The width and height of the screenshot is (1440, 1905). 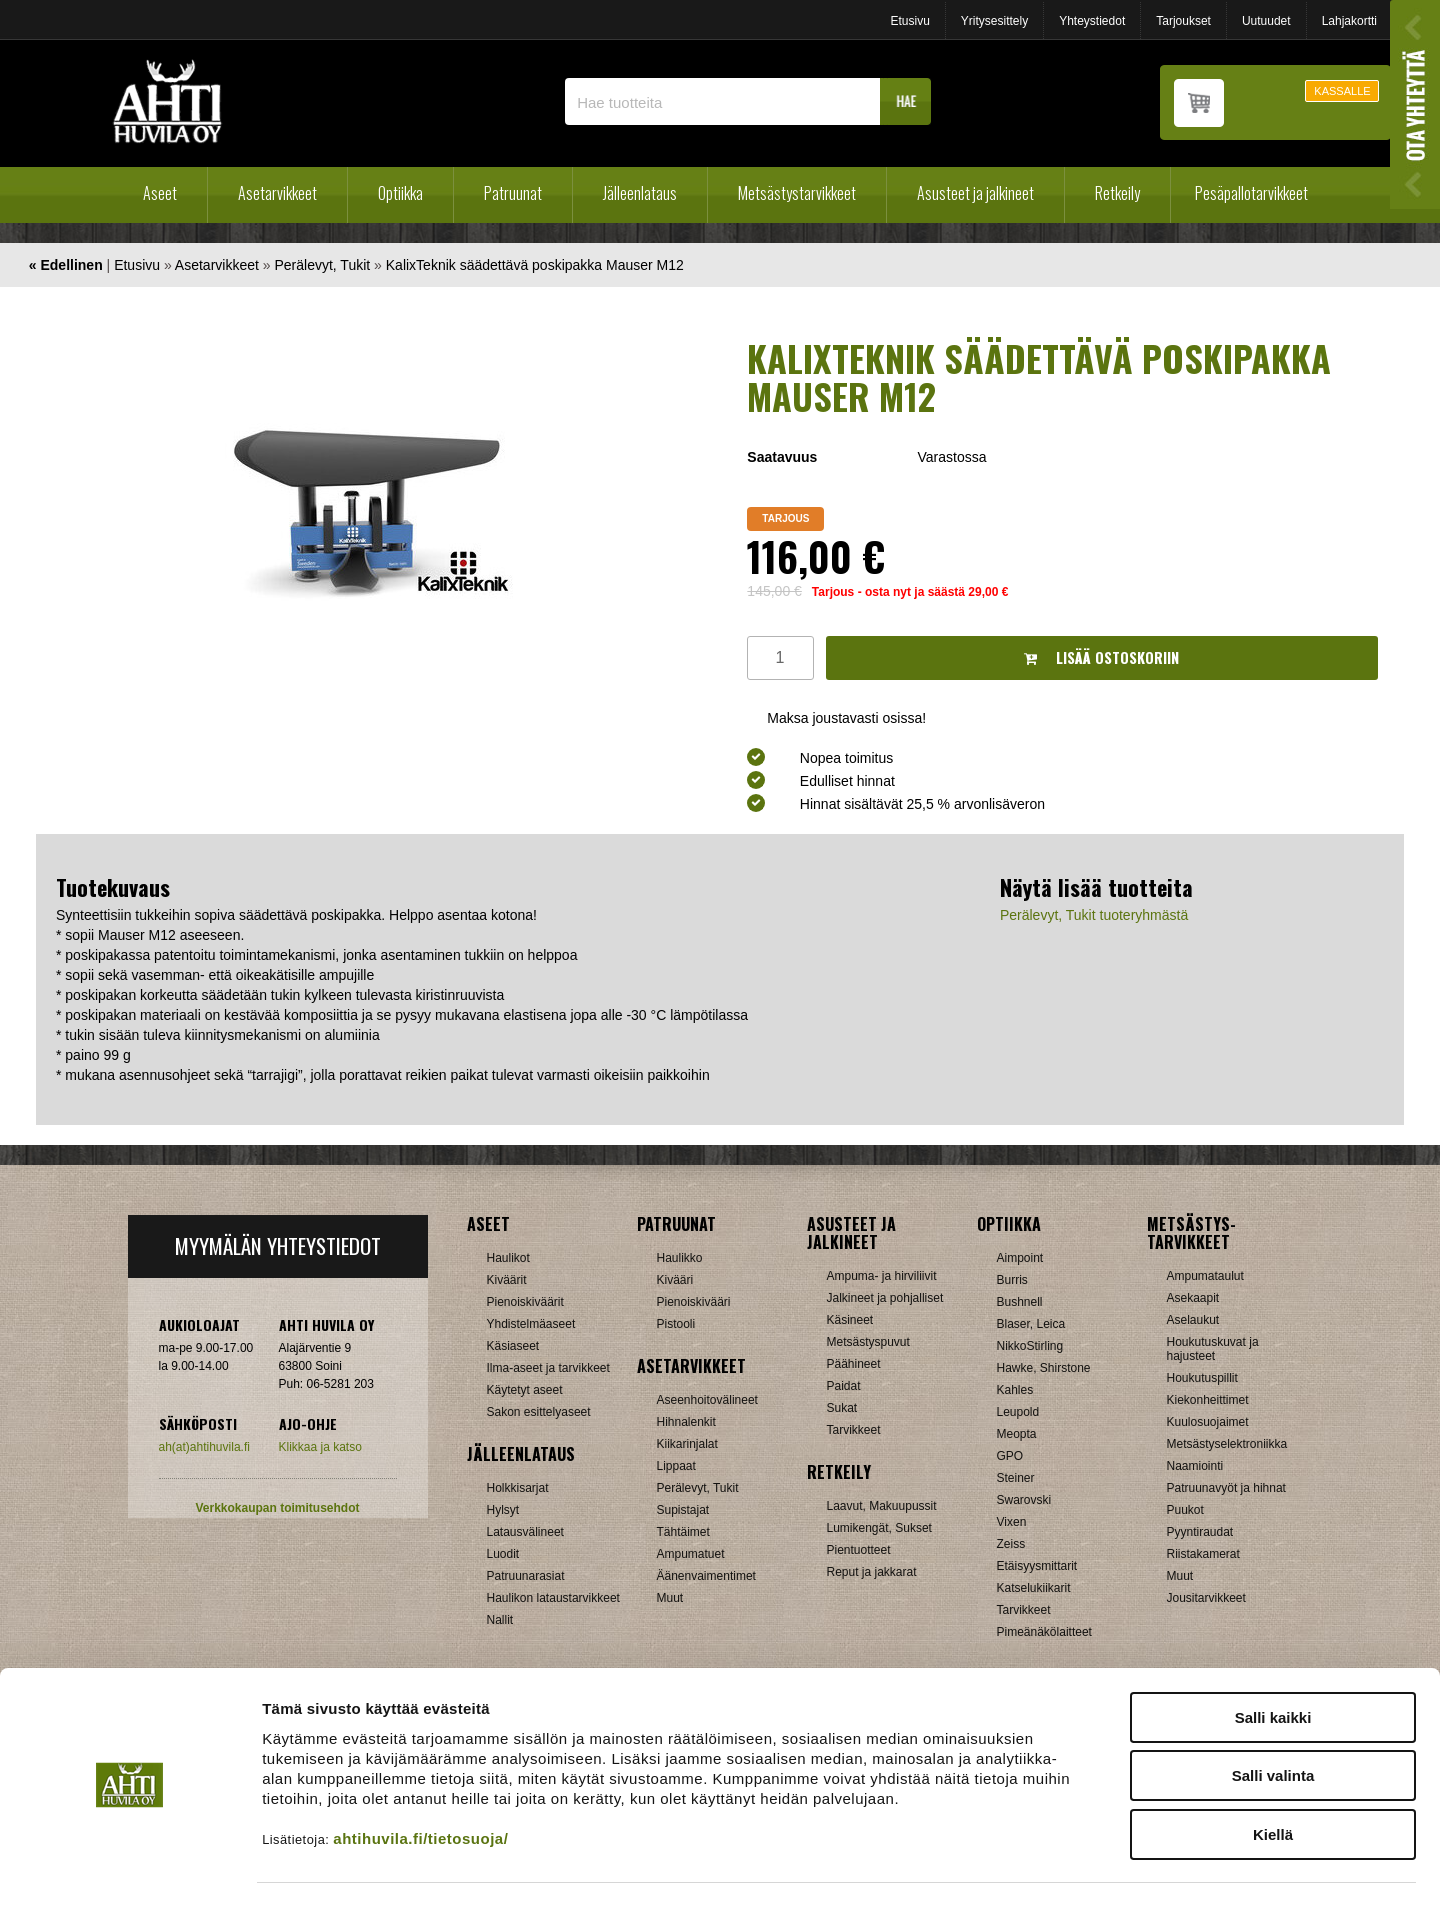 I want to click on Äänenvaimentimet, so click(x=706, y=1576).